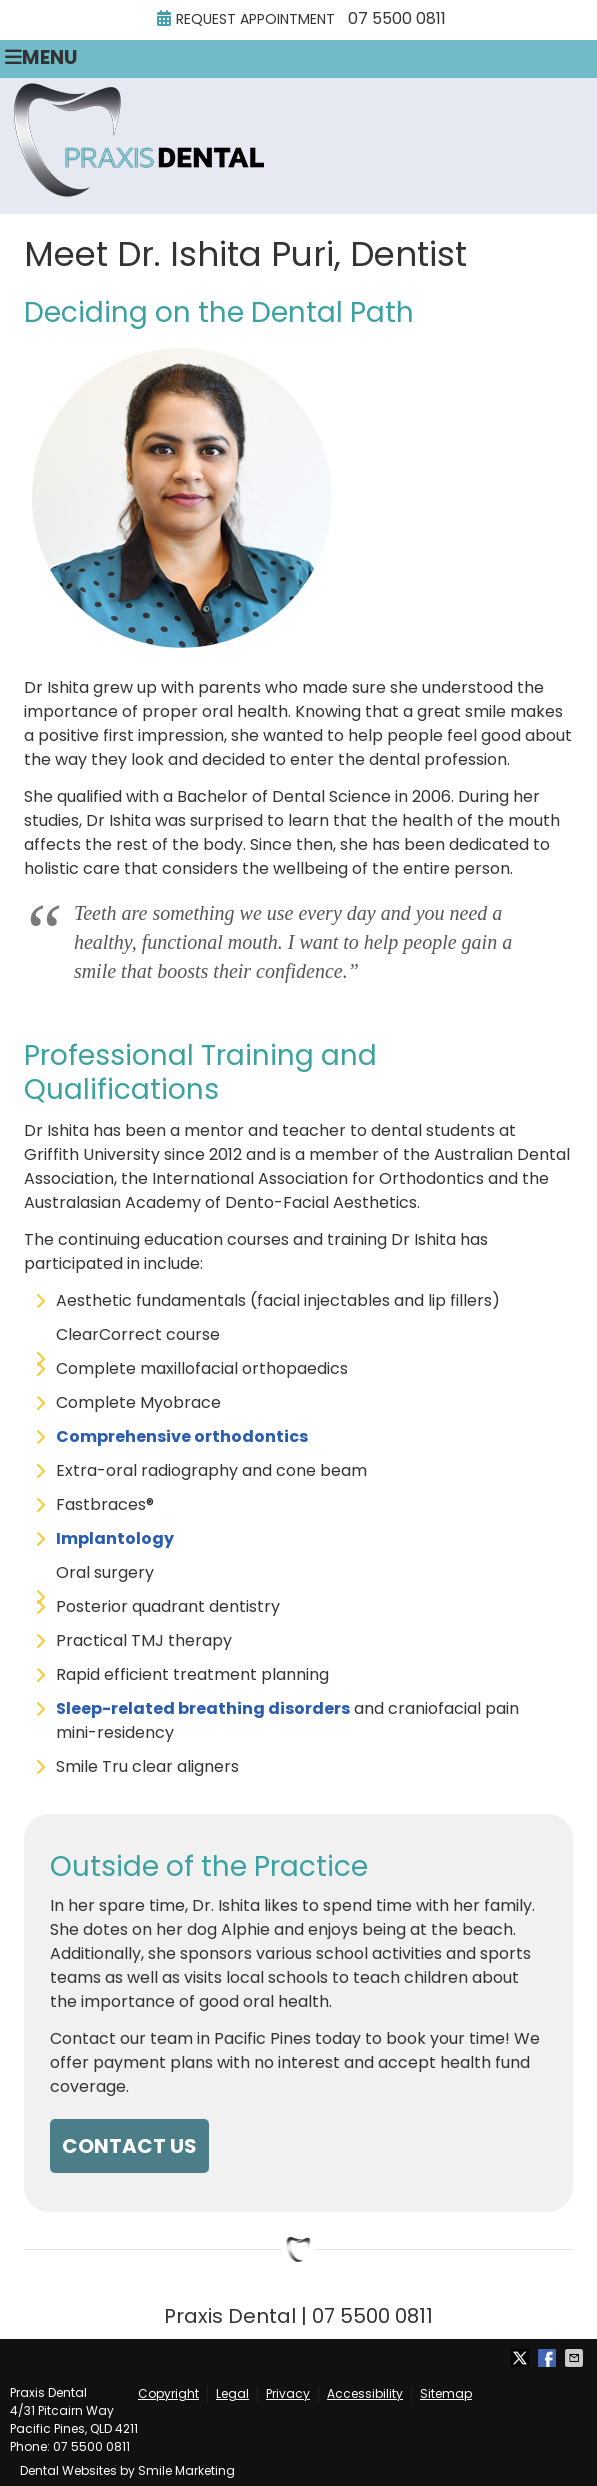 The height and width of the screenshot is (2486, 597). Describe the element at coordinates (115, 1538) in the screenshot. I see `Implantology` at that location.